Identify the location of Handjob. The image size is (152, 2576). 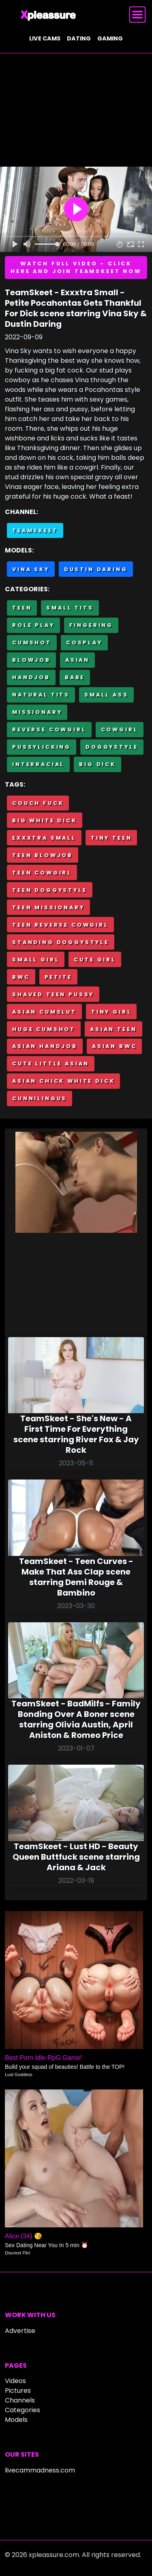
(31, 677).